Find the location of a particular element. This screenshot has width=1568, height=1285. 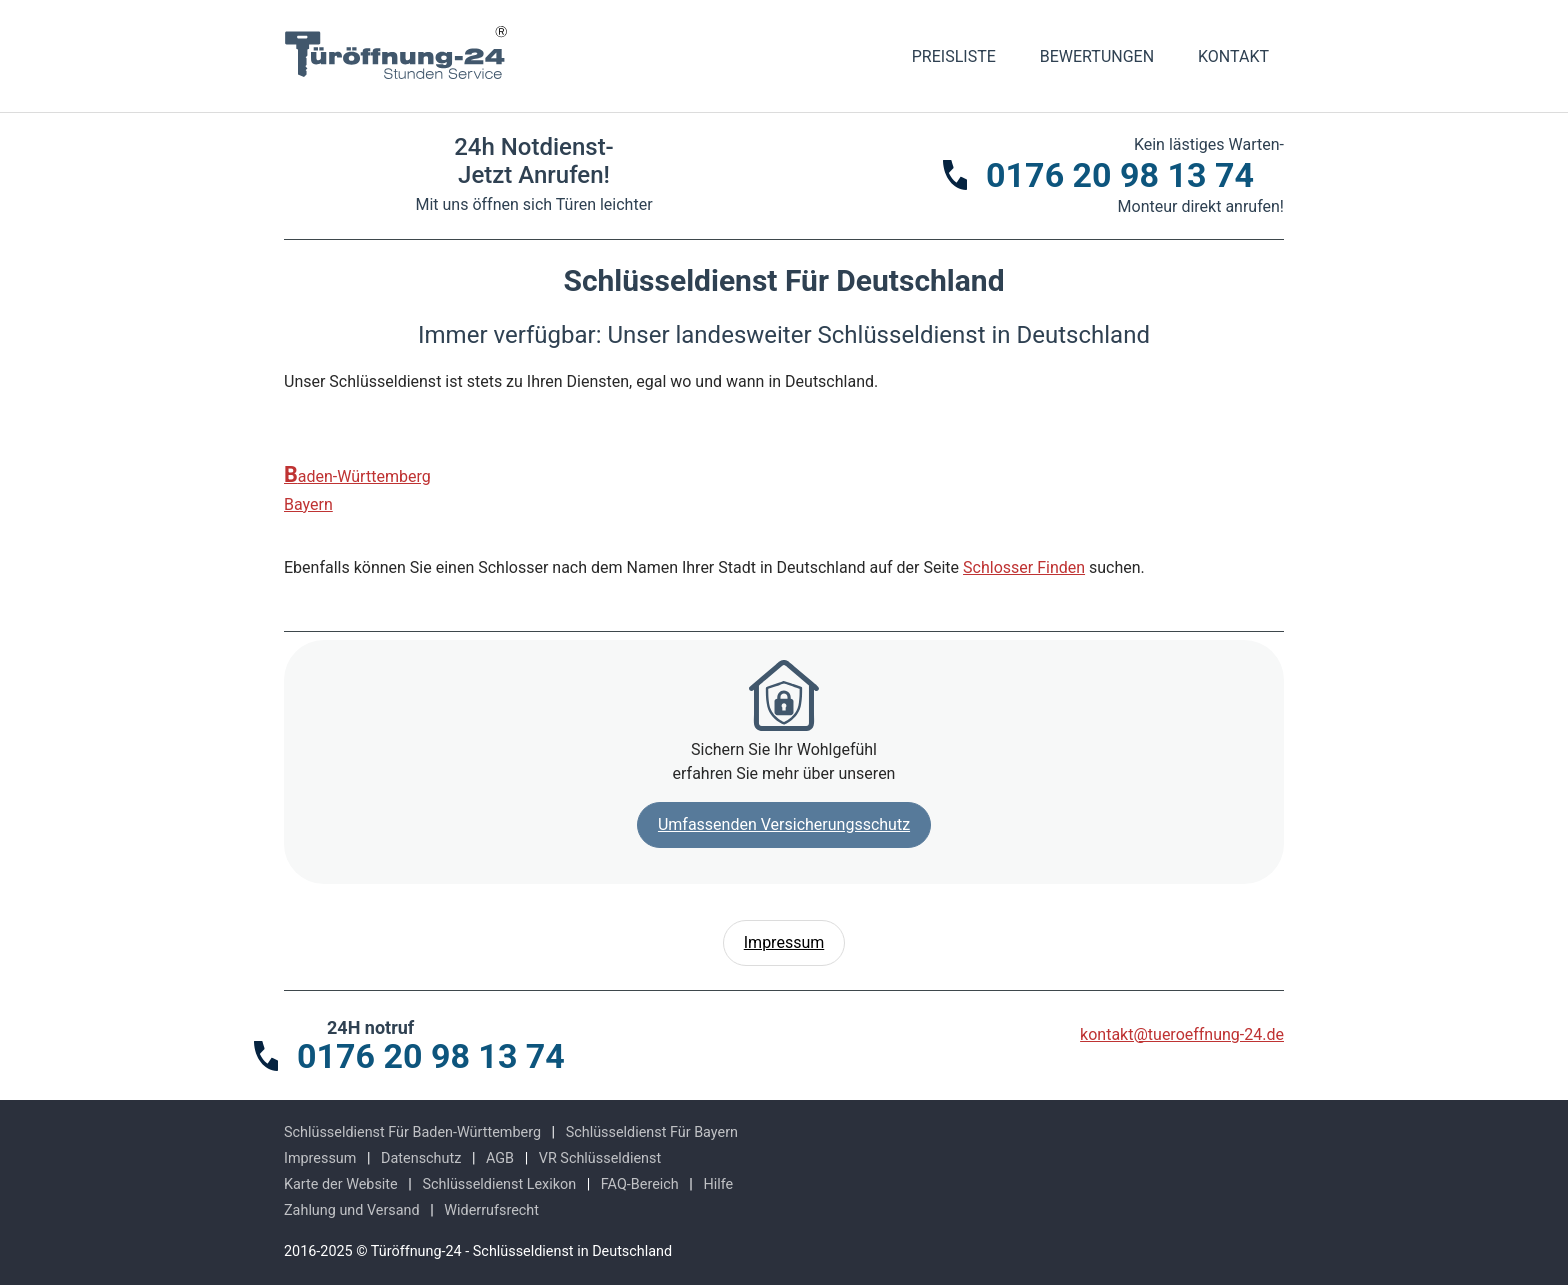

Datenschutz is located at coordinates (421, 1158).